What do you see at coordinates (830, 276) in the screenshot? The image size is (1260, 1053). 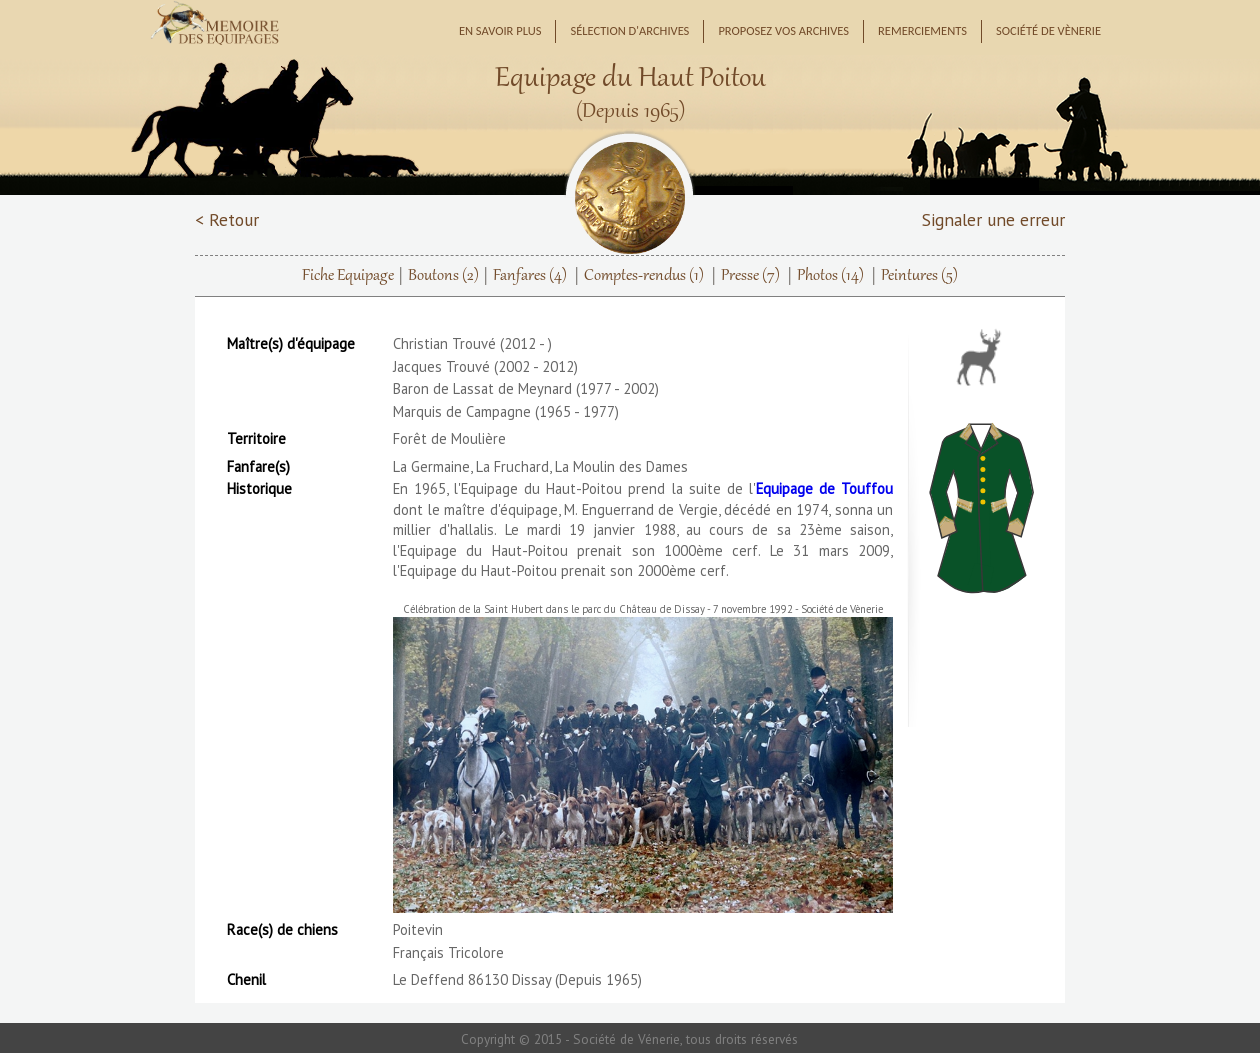 I see `Photos` at bounding box center [830, 276].